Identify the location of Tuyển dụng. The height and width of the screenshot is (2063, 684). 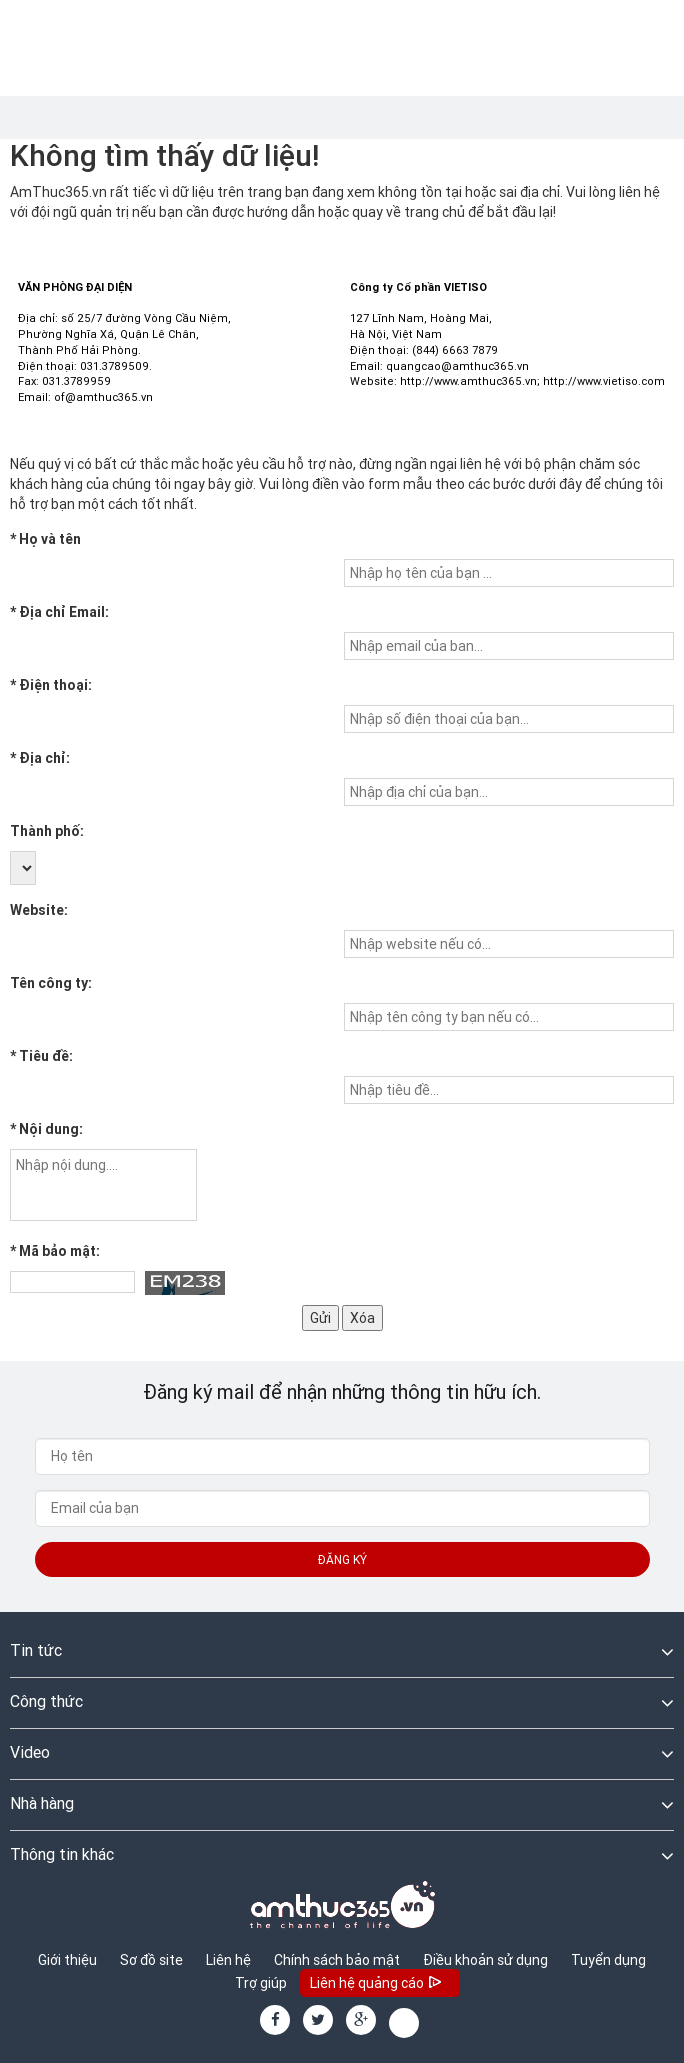
(608, 1960).